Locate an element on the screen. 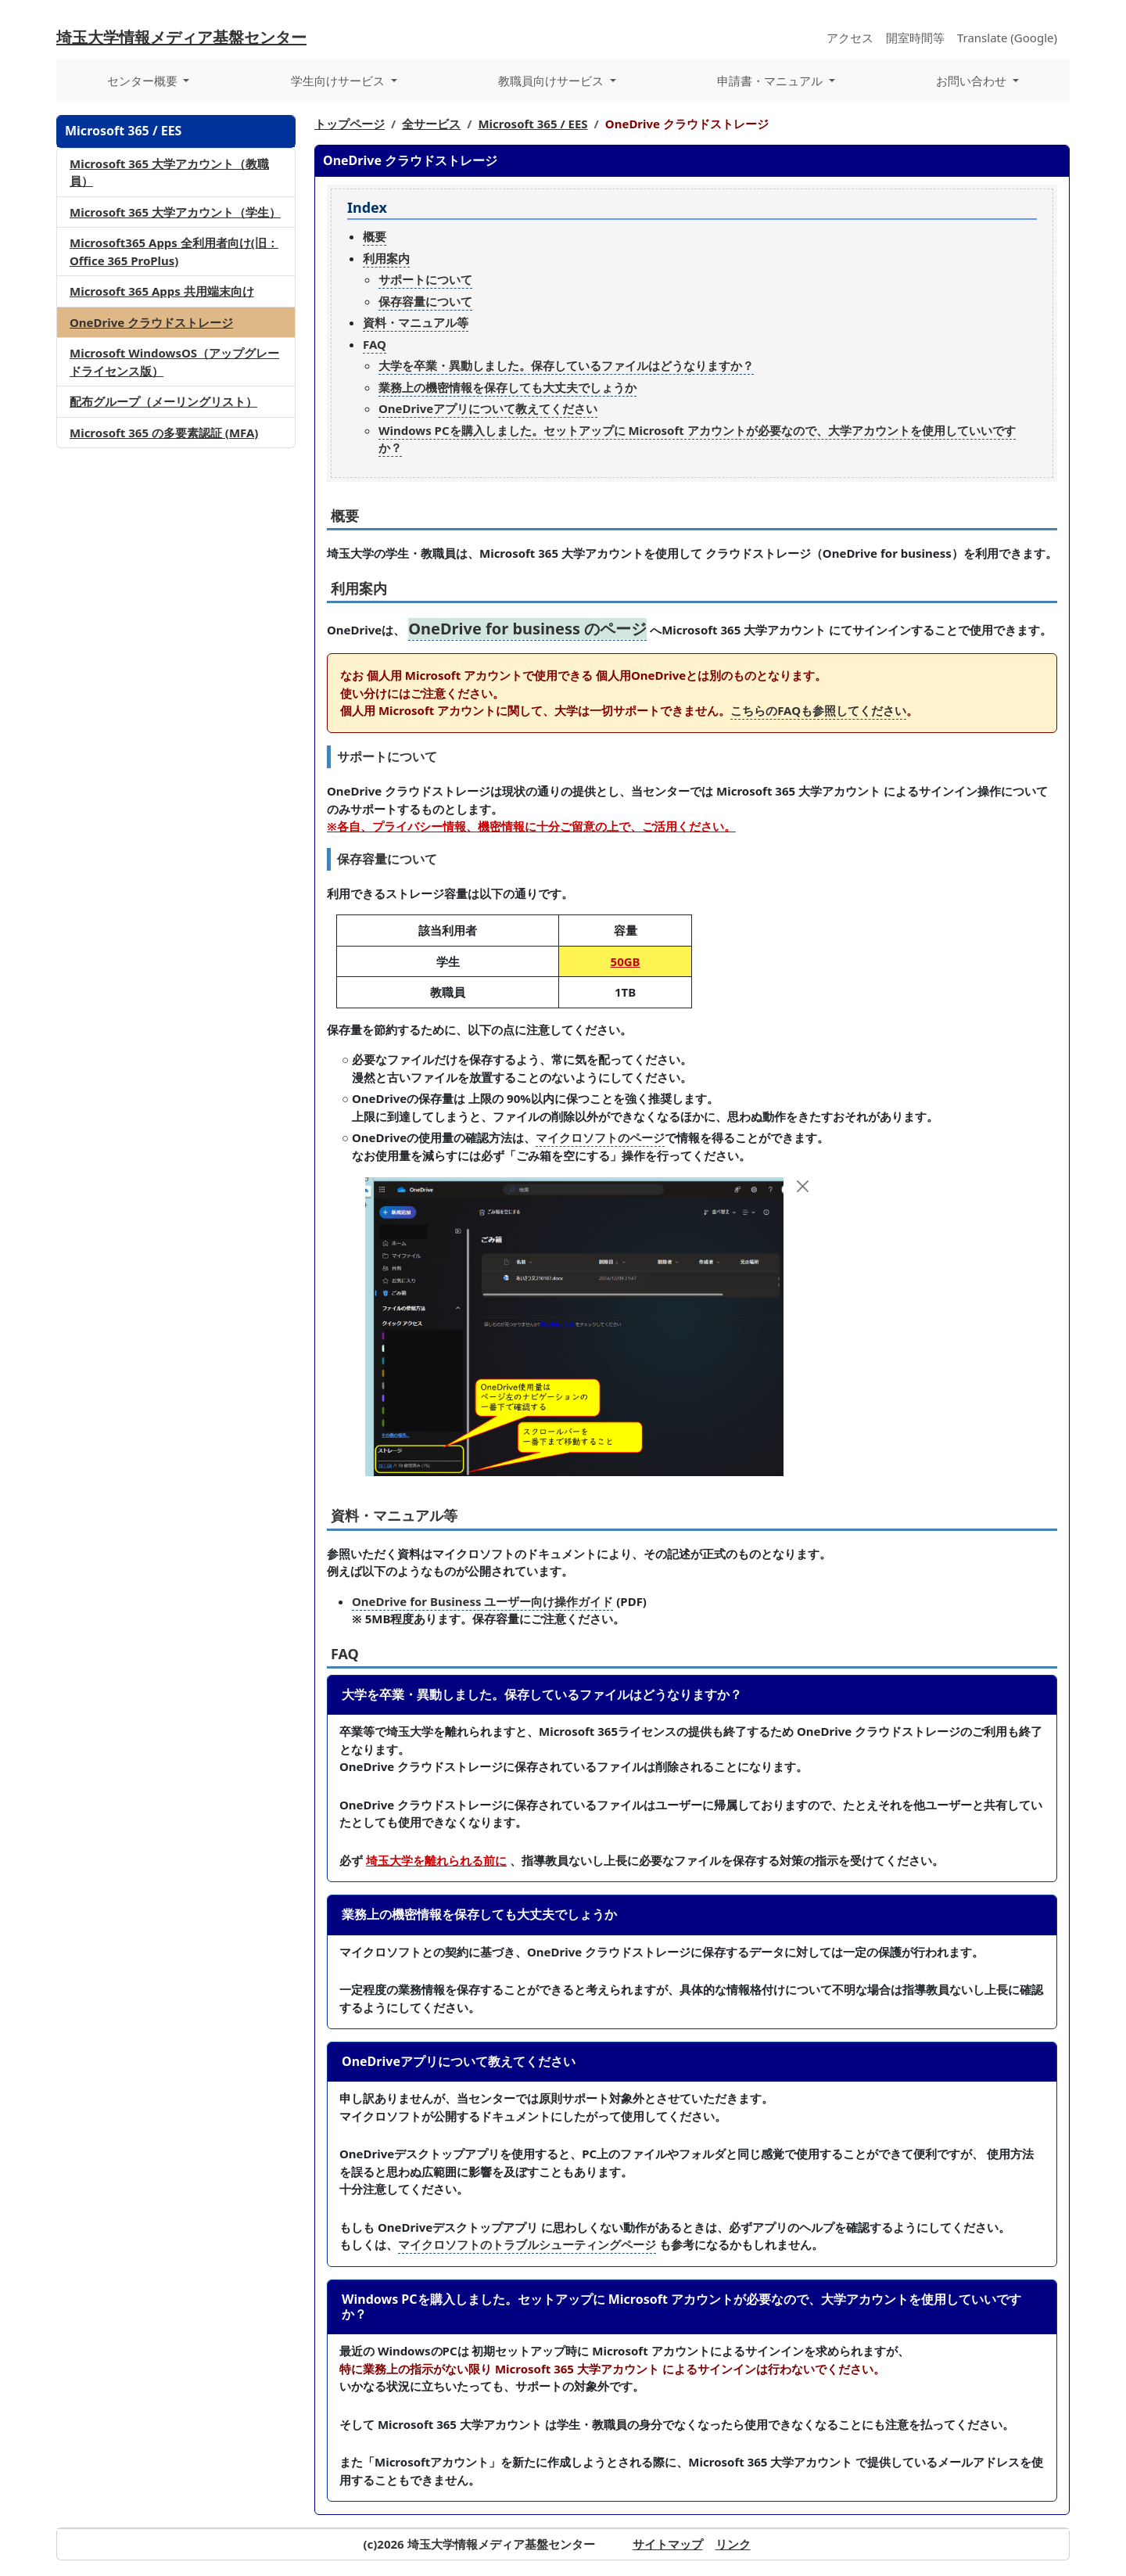 The image size is (1126, 2576). 大学を卒業・異動しました。保存しているファイルはどうなりますか？ is located at coordinates (566, 365).